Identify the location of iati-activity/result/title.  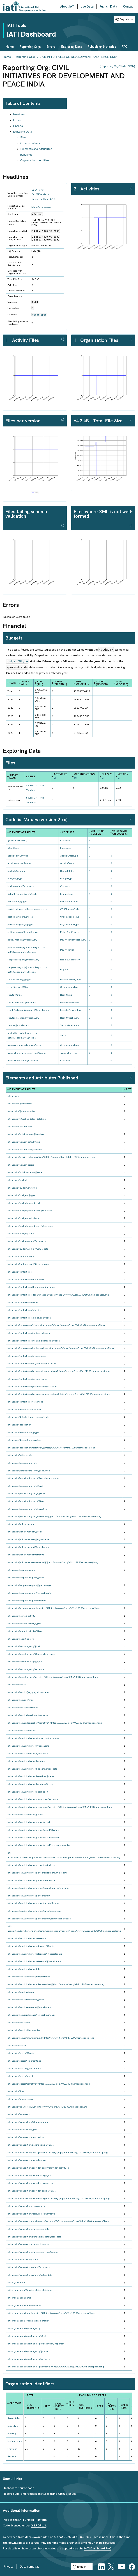
(19, 2022).